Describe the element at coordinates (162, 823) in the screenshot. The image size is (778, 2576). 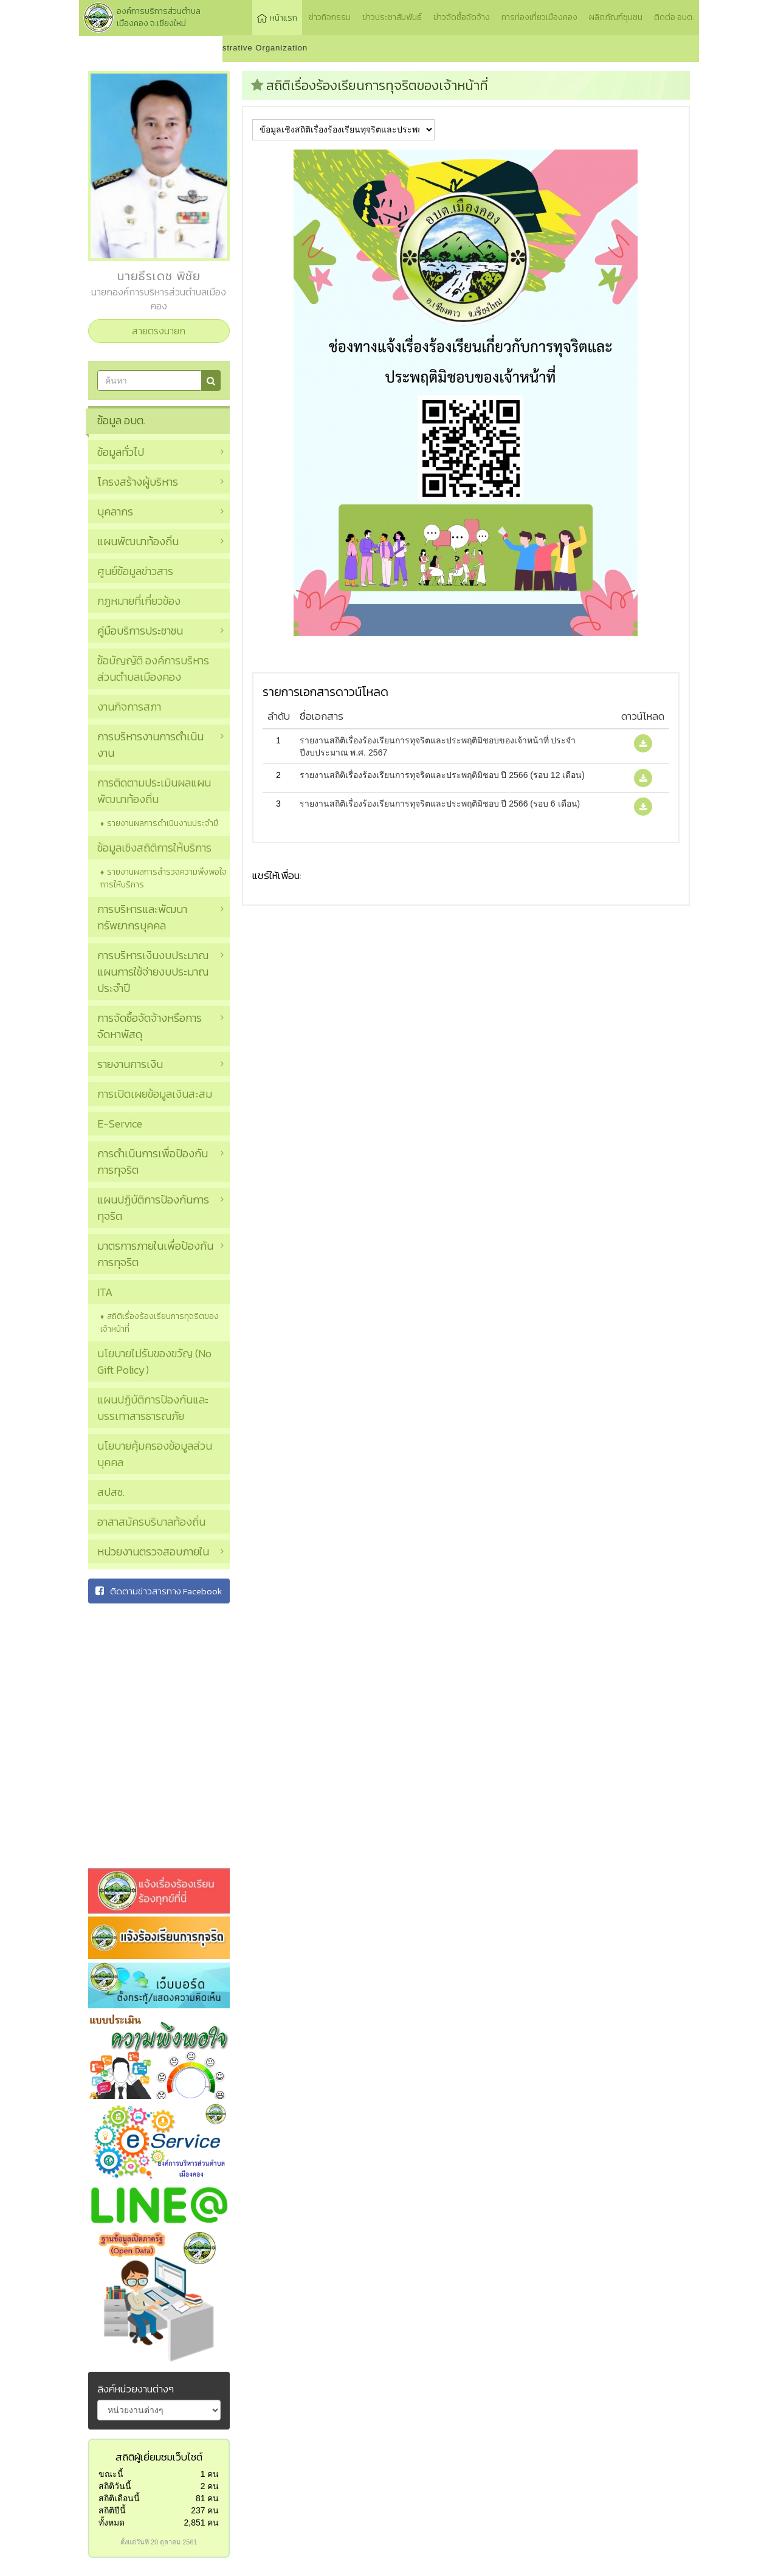
I see `รายงานผลการดำเนินงานประจำปี` at that location.